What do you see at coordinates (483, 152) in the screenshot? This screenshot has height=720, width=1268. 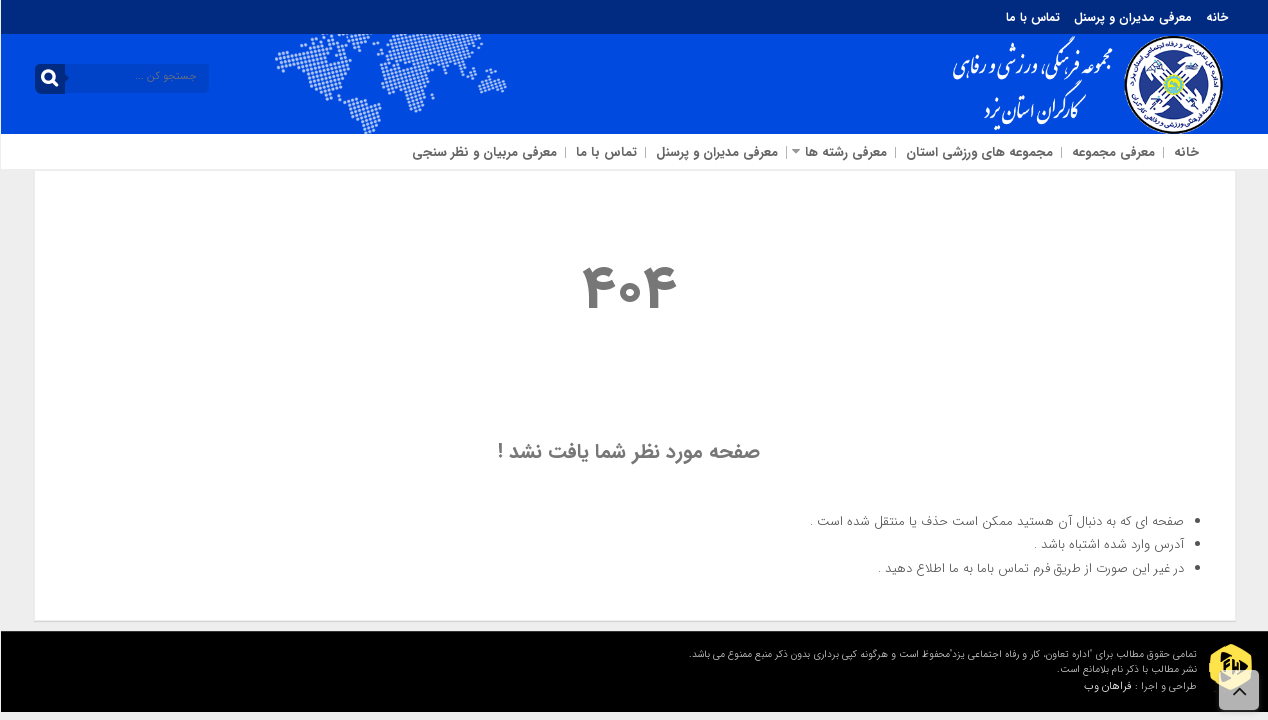 I see `معرفی مربیان و نظر سنجی` at bounding box center [483, 152].